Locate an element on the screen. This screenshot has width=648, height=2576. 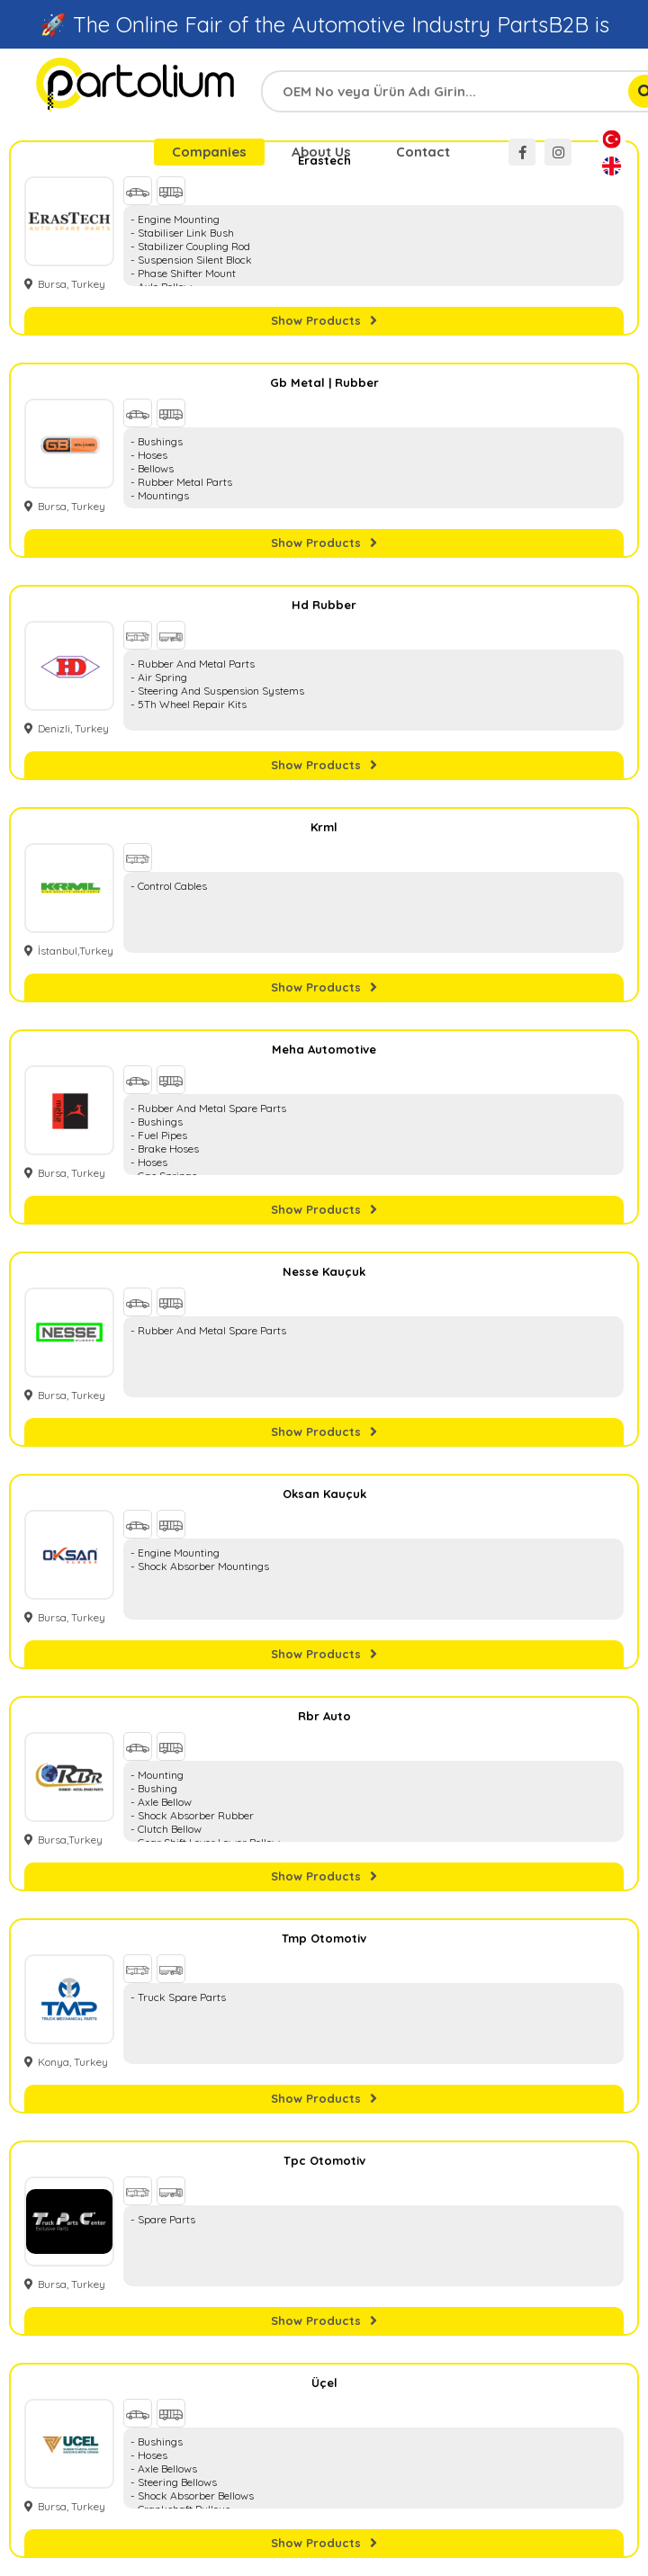
🚀 The Online Fair of the Automotive Industry PartsB2B is Live, Visit Now → is located at coordinates (324, 40).